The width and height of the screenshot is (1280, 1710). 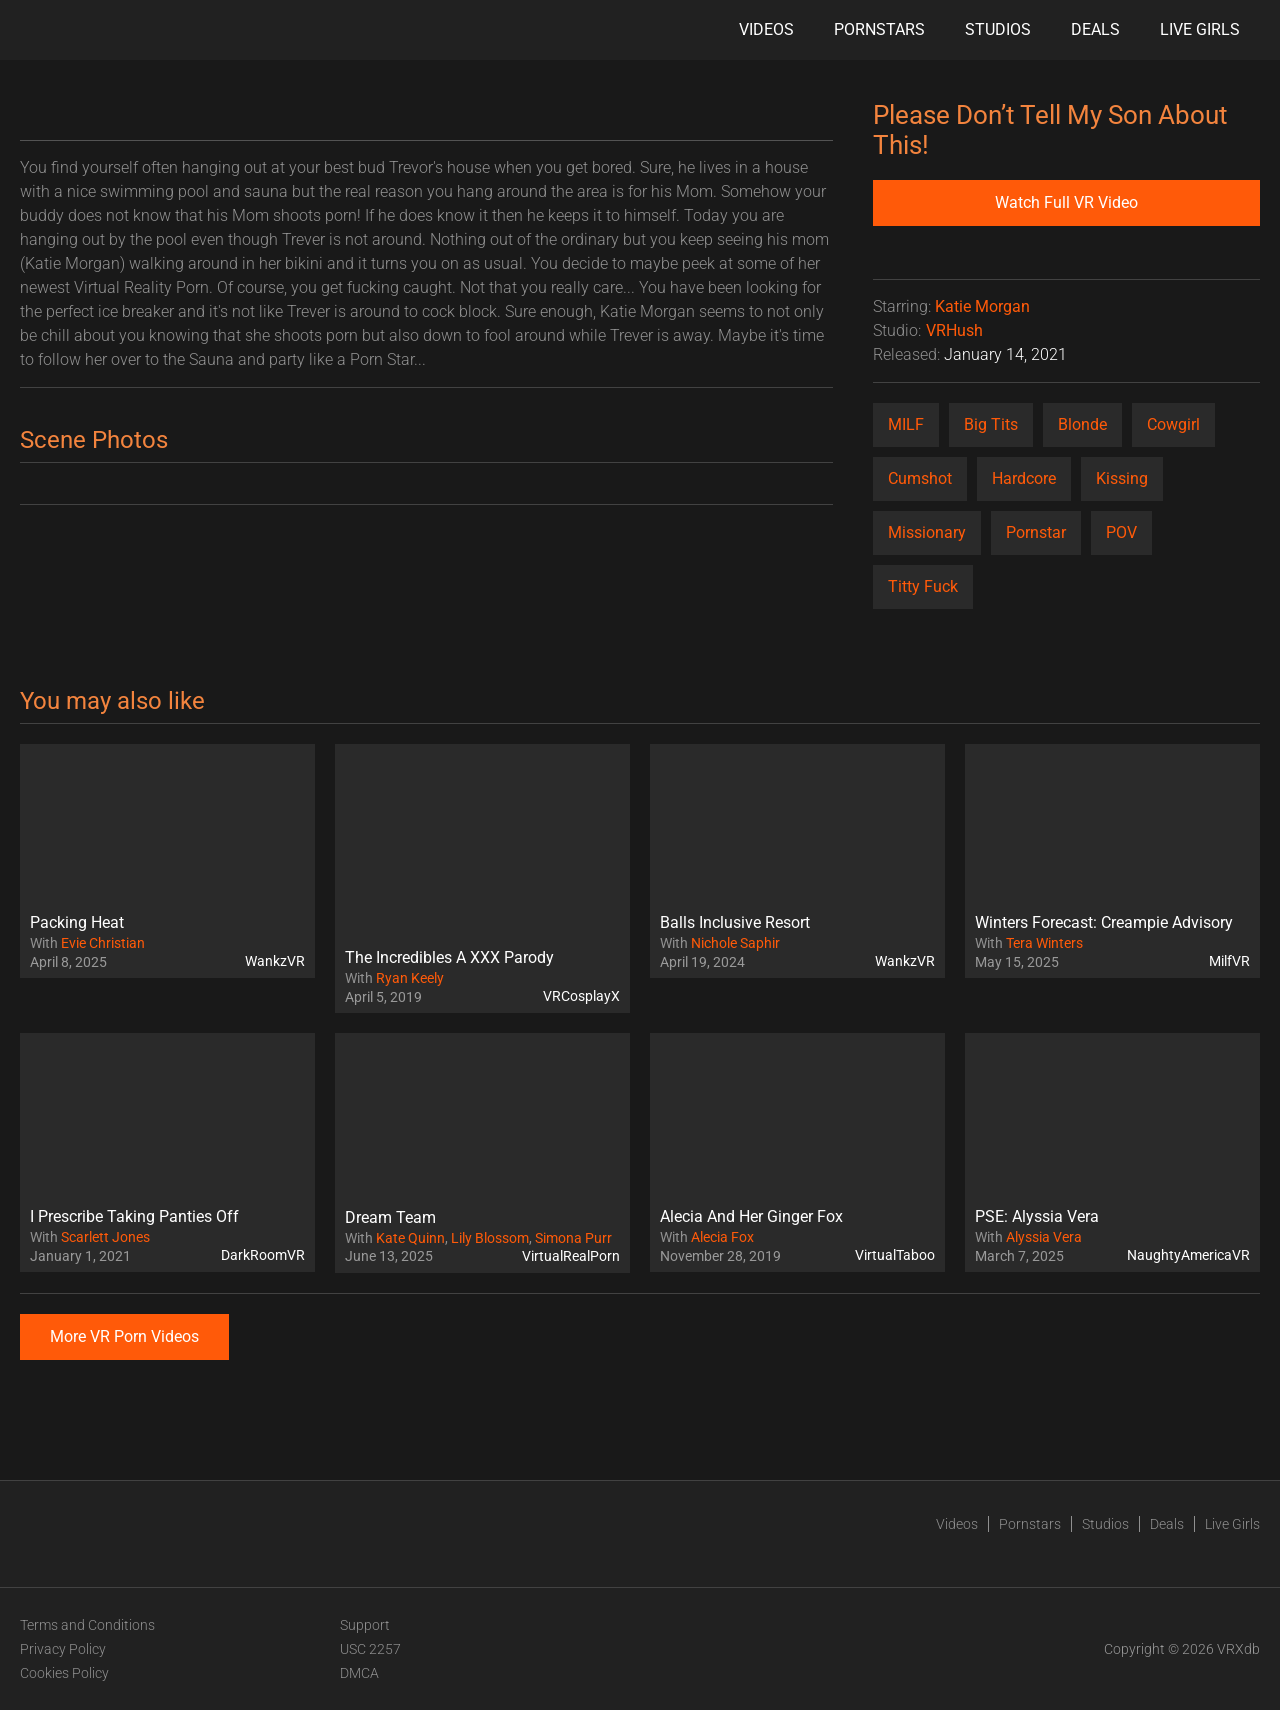 I want to click on Alyssia Vera, so click(x=1044, y=1237).